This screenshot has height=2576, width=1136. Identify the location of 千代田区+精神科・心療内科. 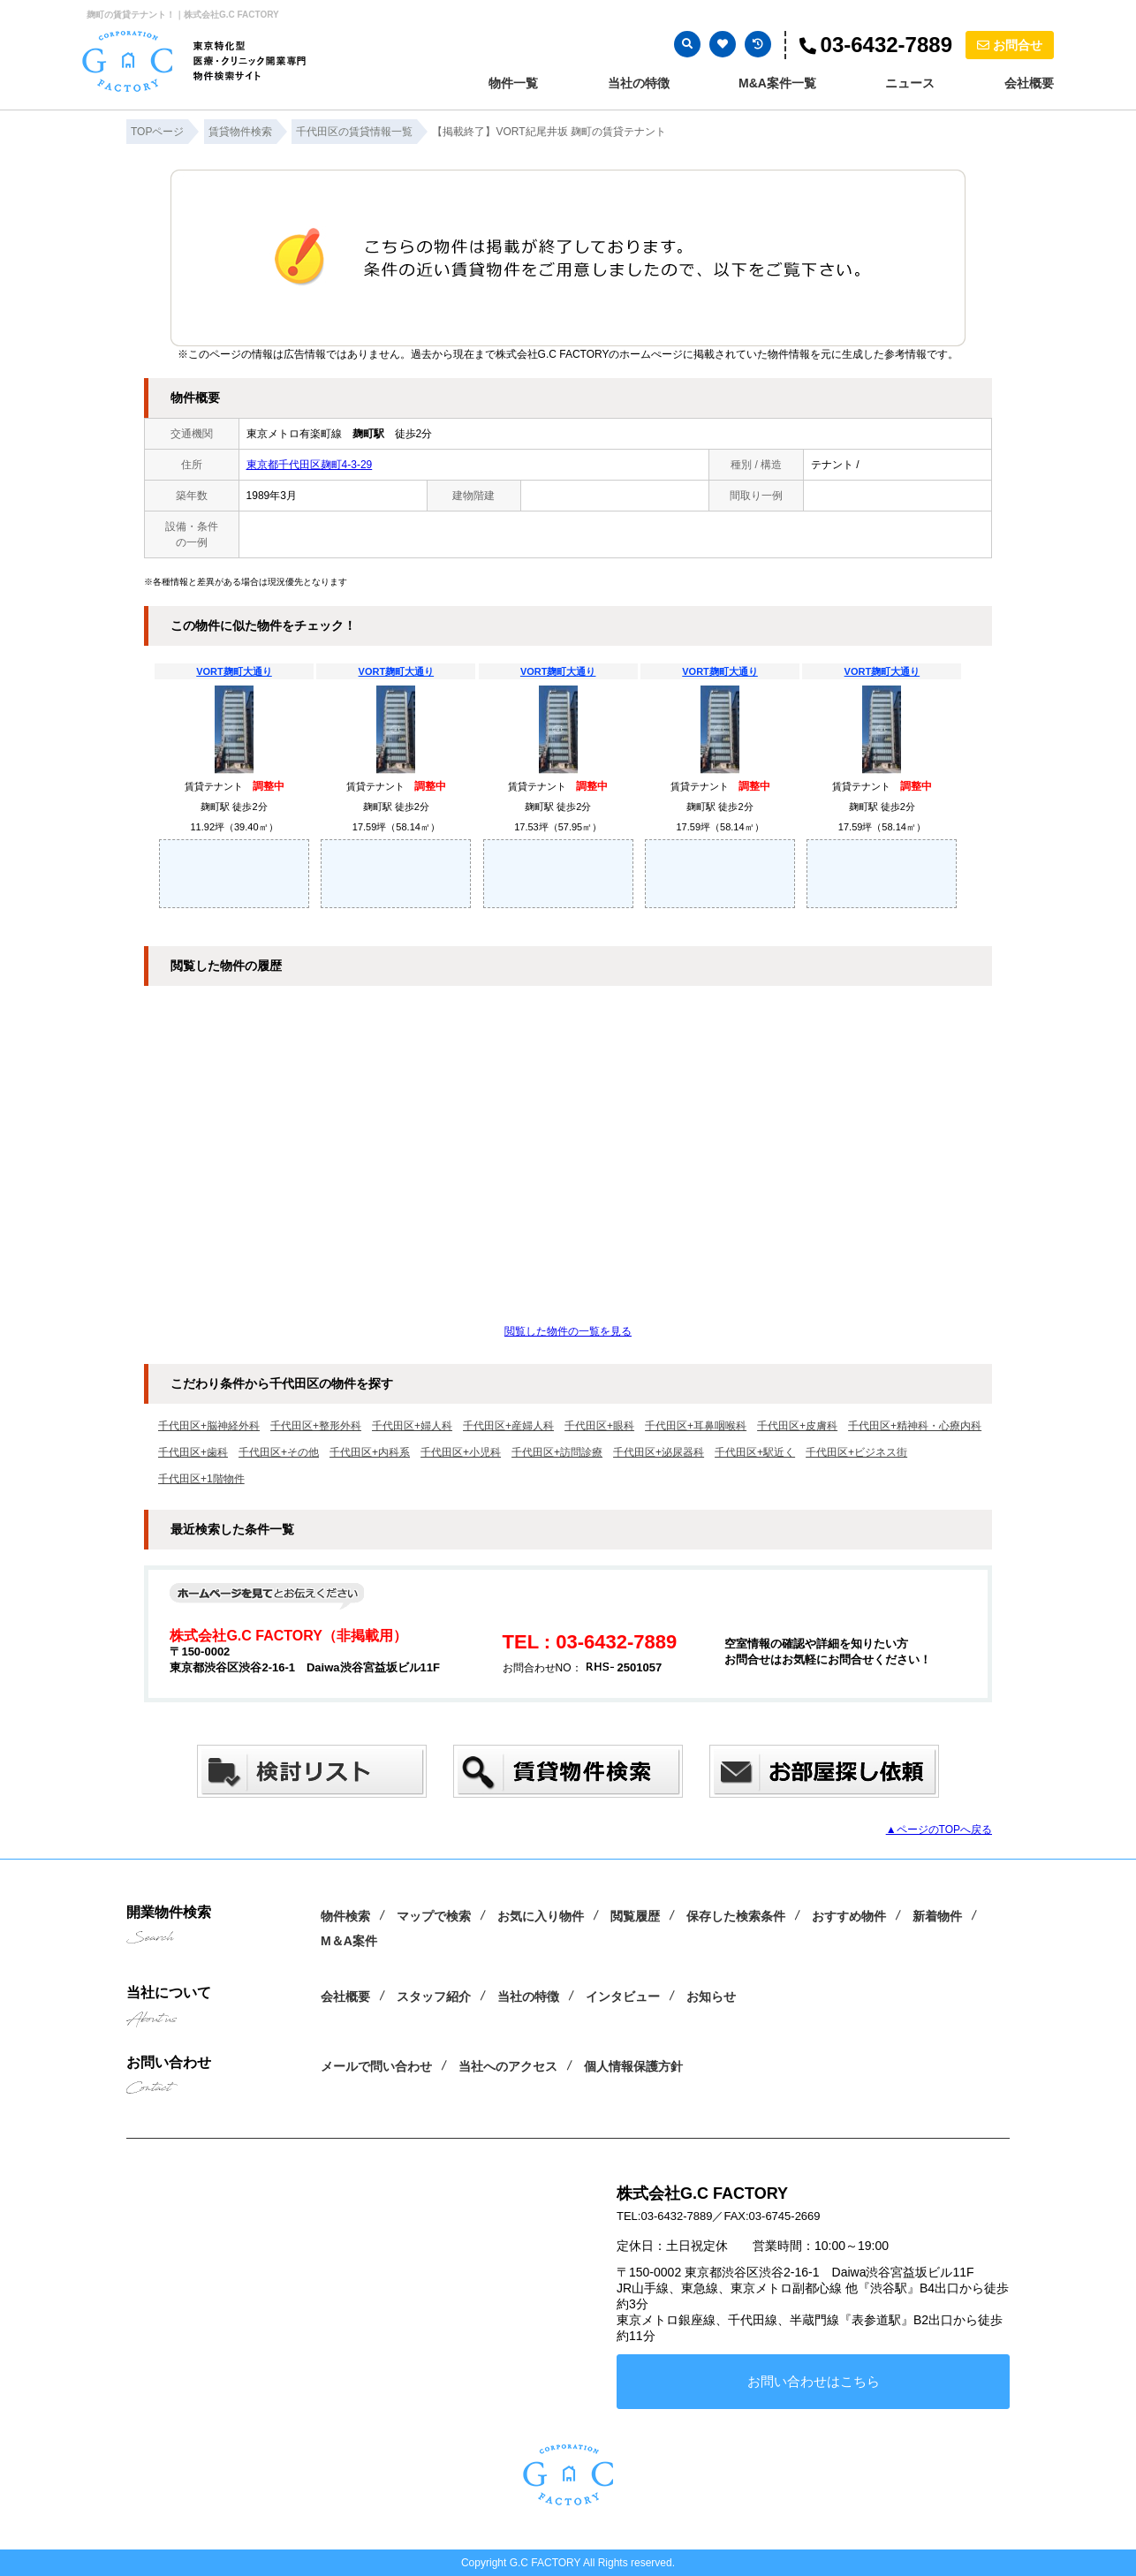
(914, 1426).